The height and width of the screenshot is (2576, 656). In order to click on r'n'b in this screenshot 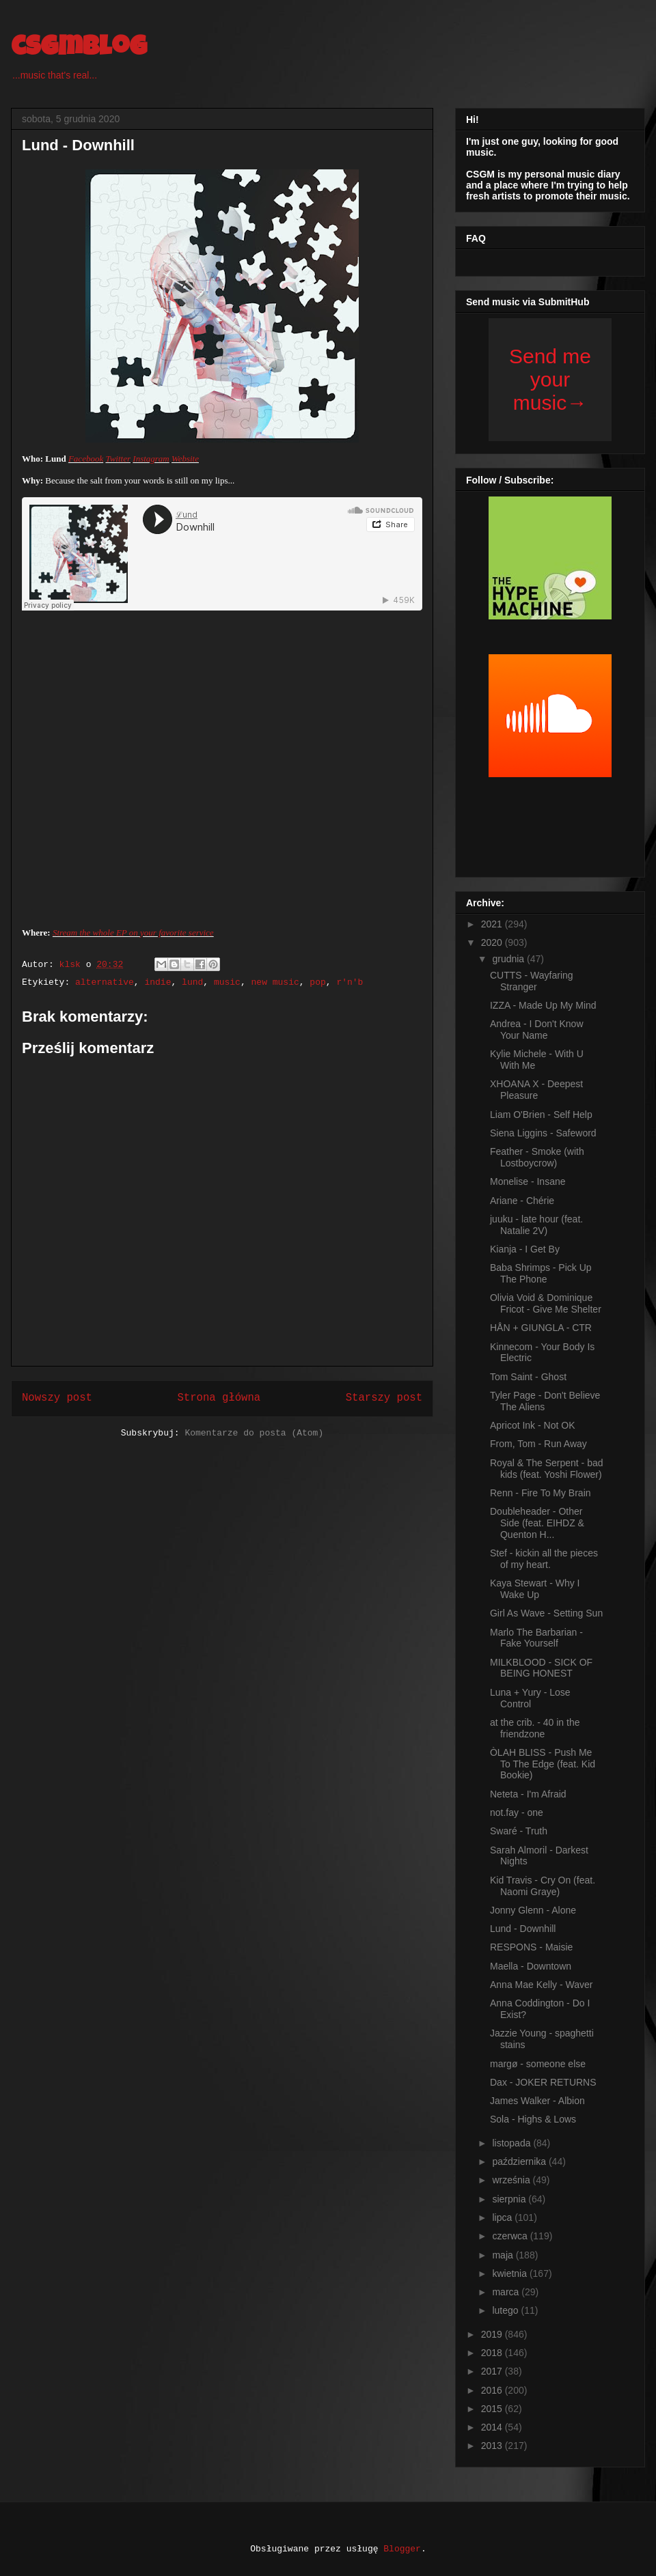, I will do `click(349, 982)`.